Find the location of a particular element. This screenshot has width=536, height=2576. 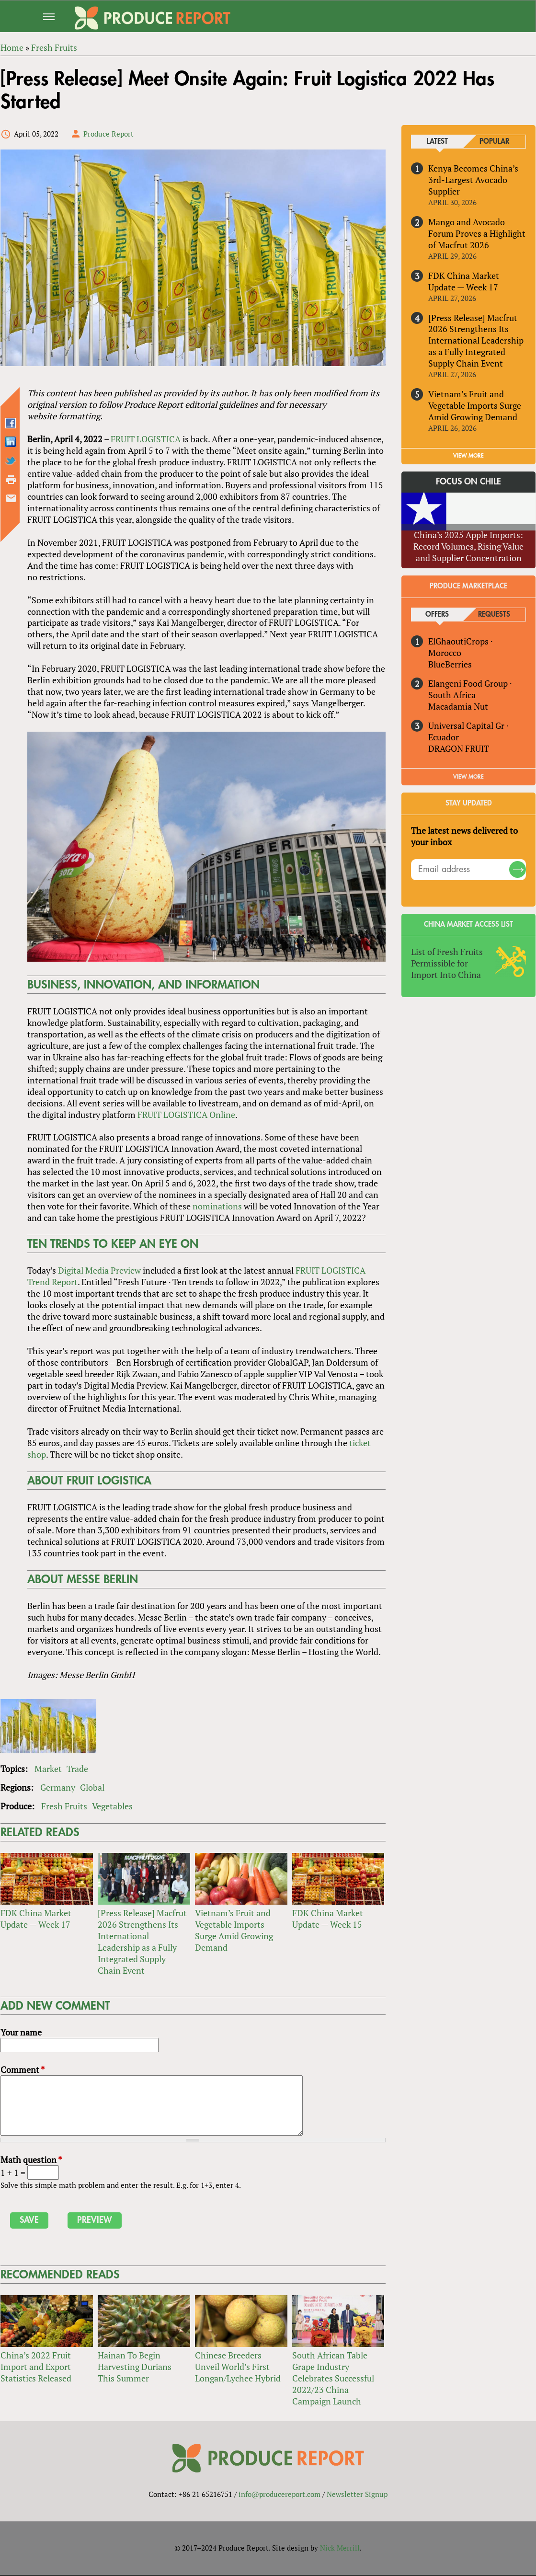

Macadamia Nut is located at coordinates (458, 706).